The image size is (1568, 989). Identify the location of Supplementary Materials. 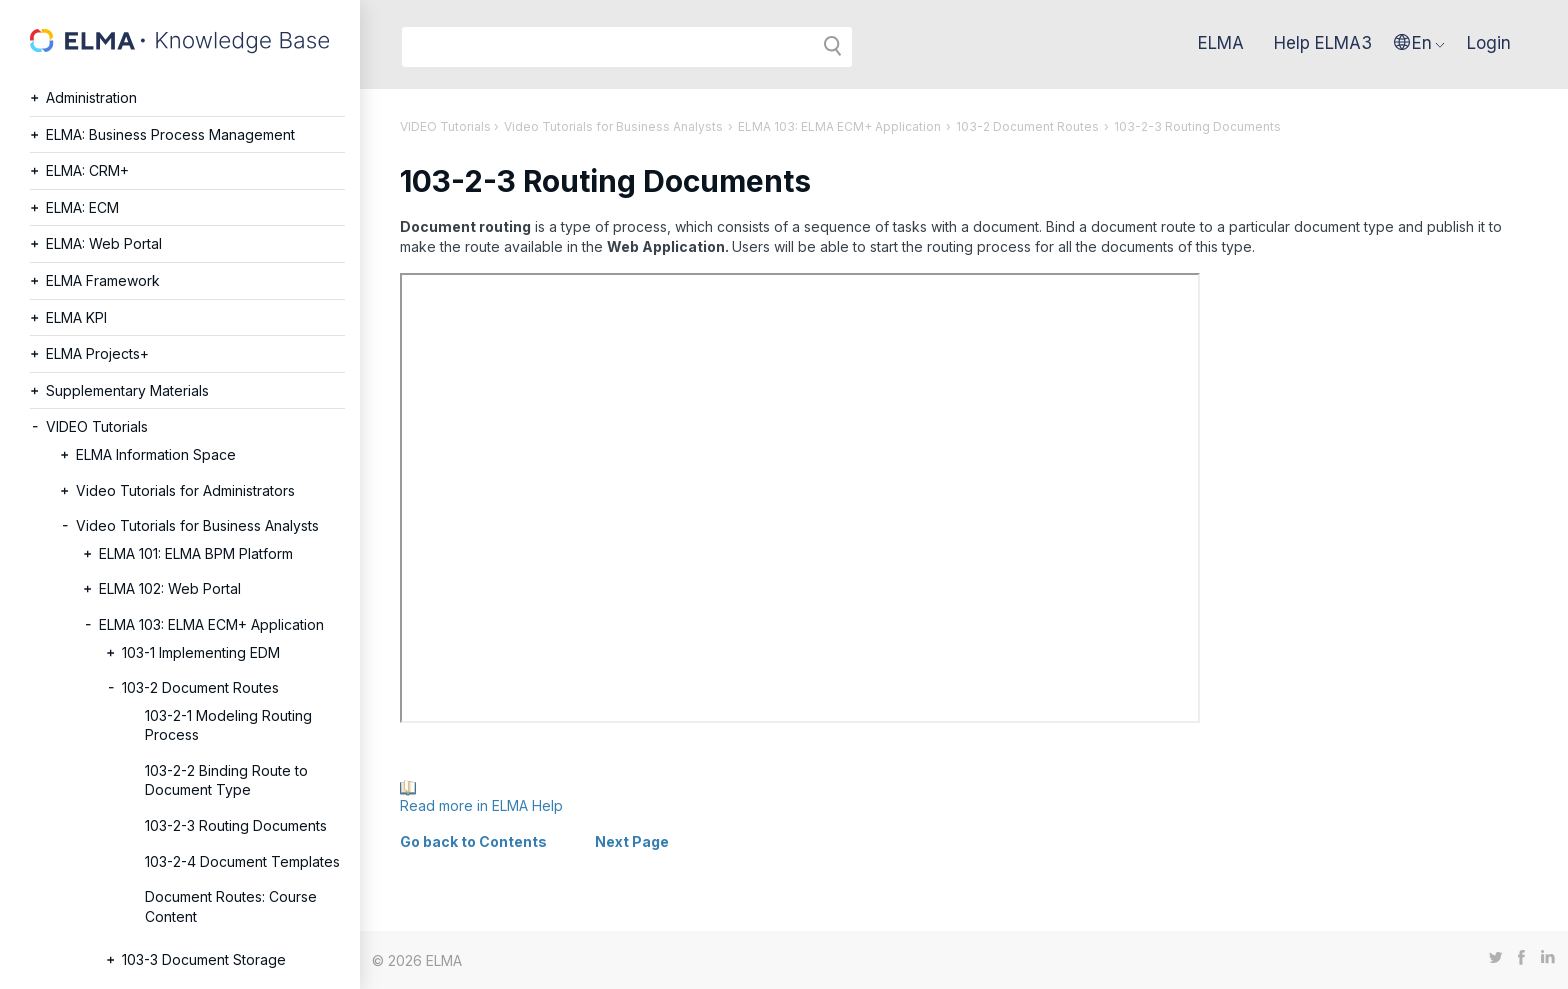
(127, 390).